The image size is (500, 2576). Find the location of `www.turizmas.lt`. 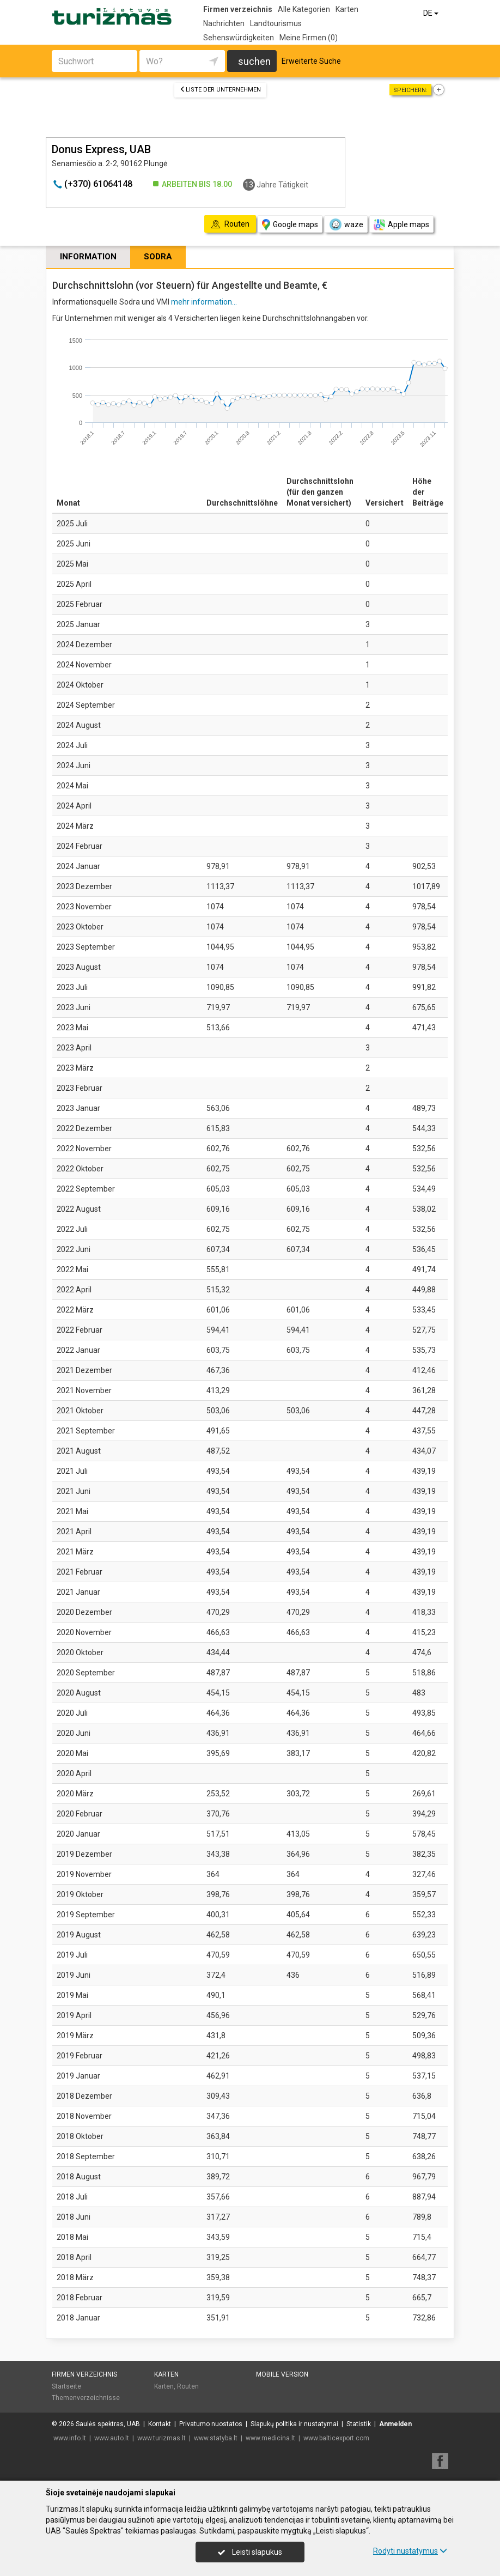

www.turizmas.lt is located at coordinates (161, 2438).